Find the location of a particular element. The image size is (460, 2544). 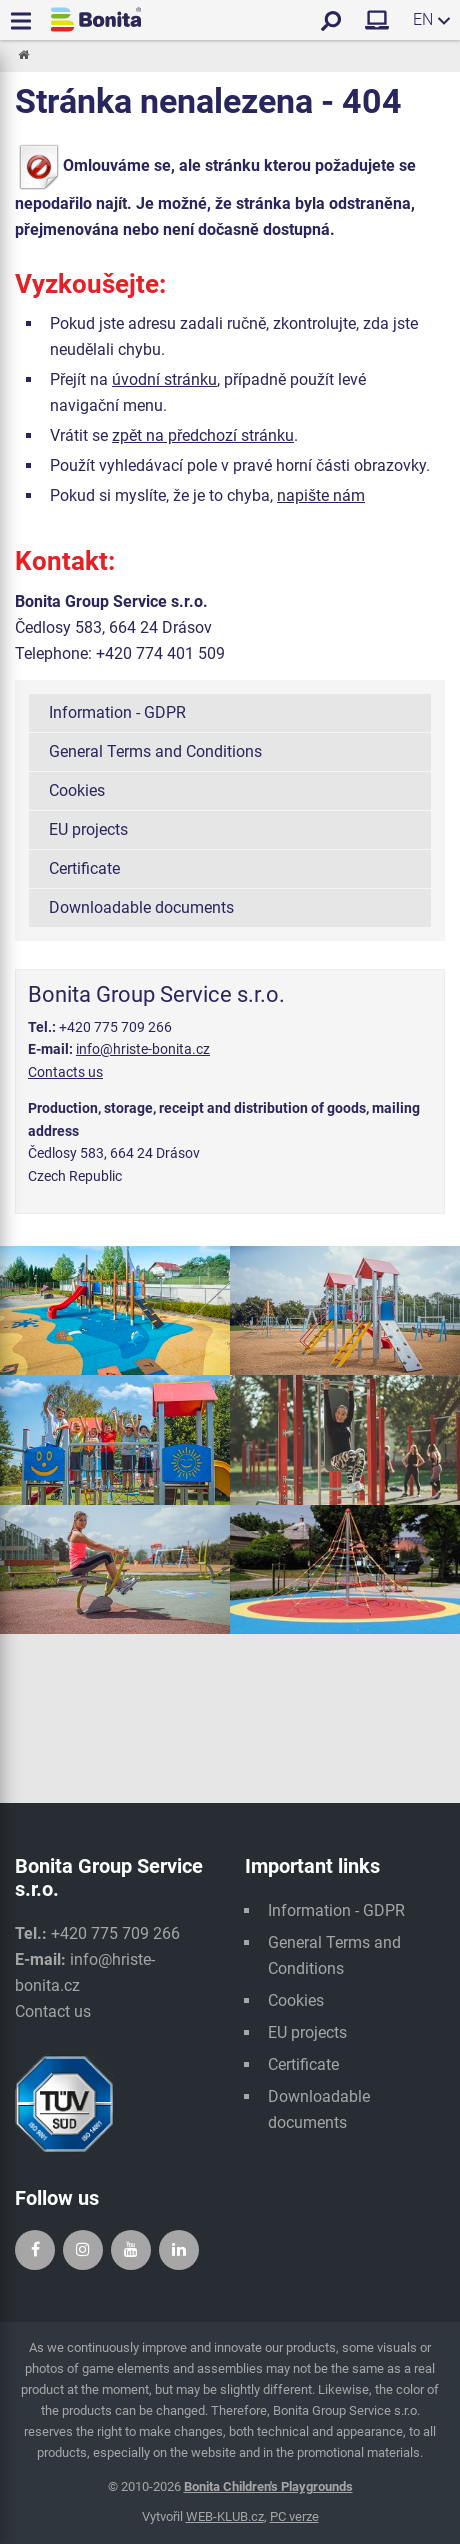

úvodní stránku is located at coordinates (164, 379).